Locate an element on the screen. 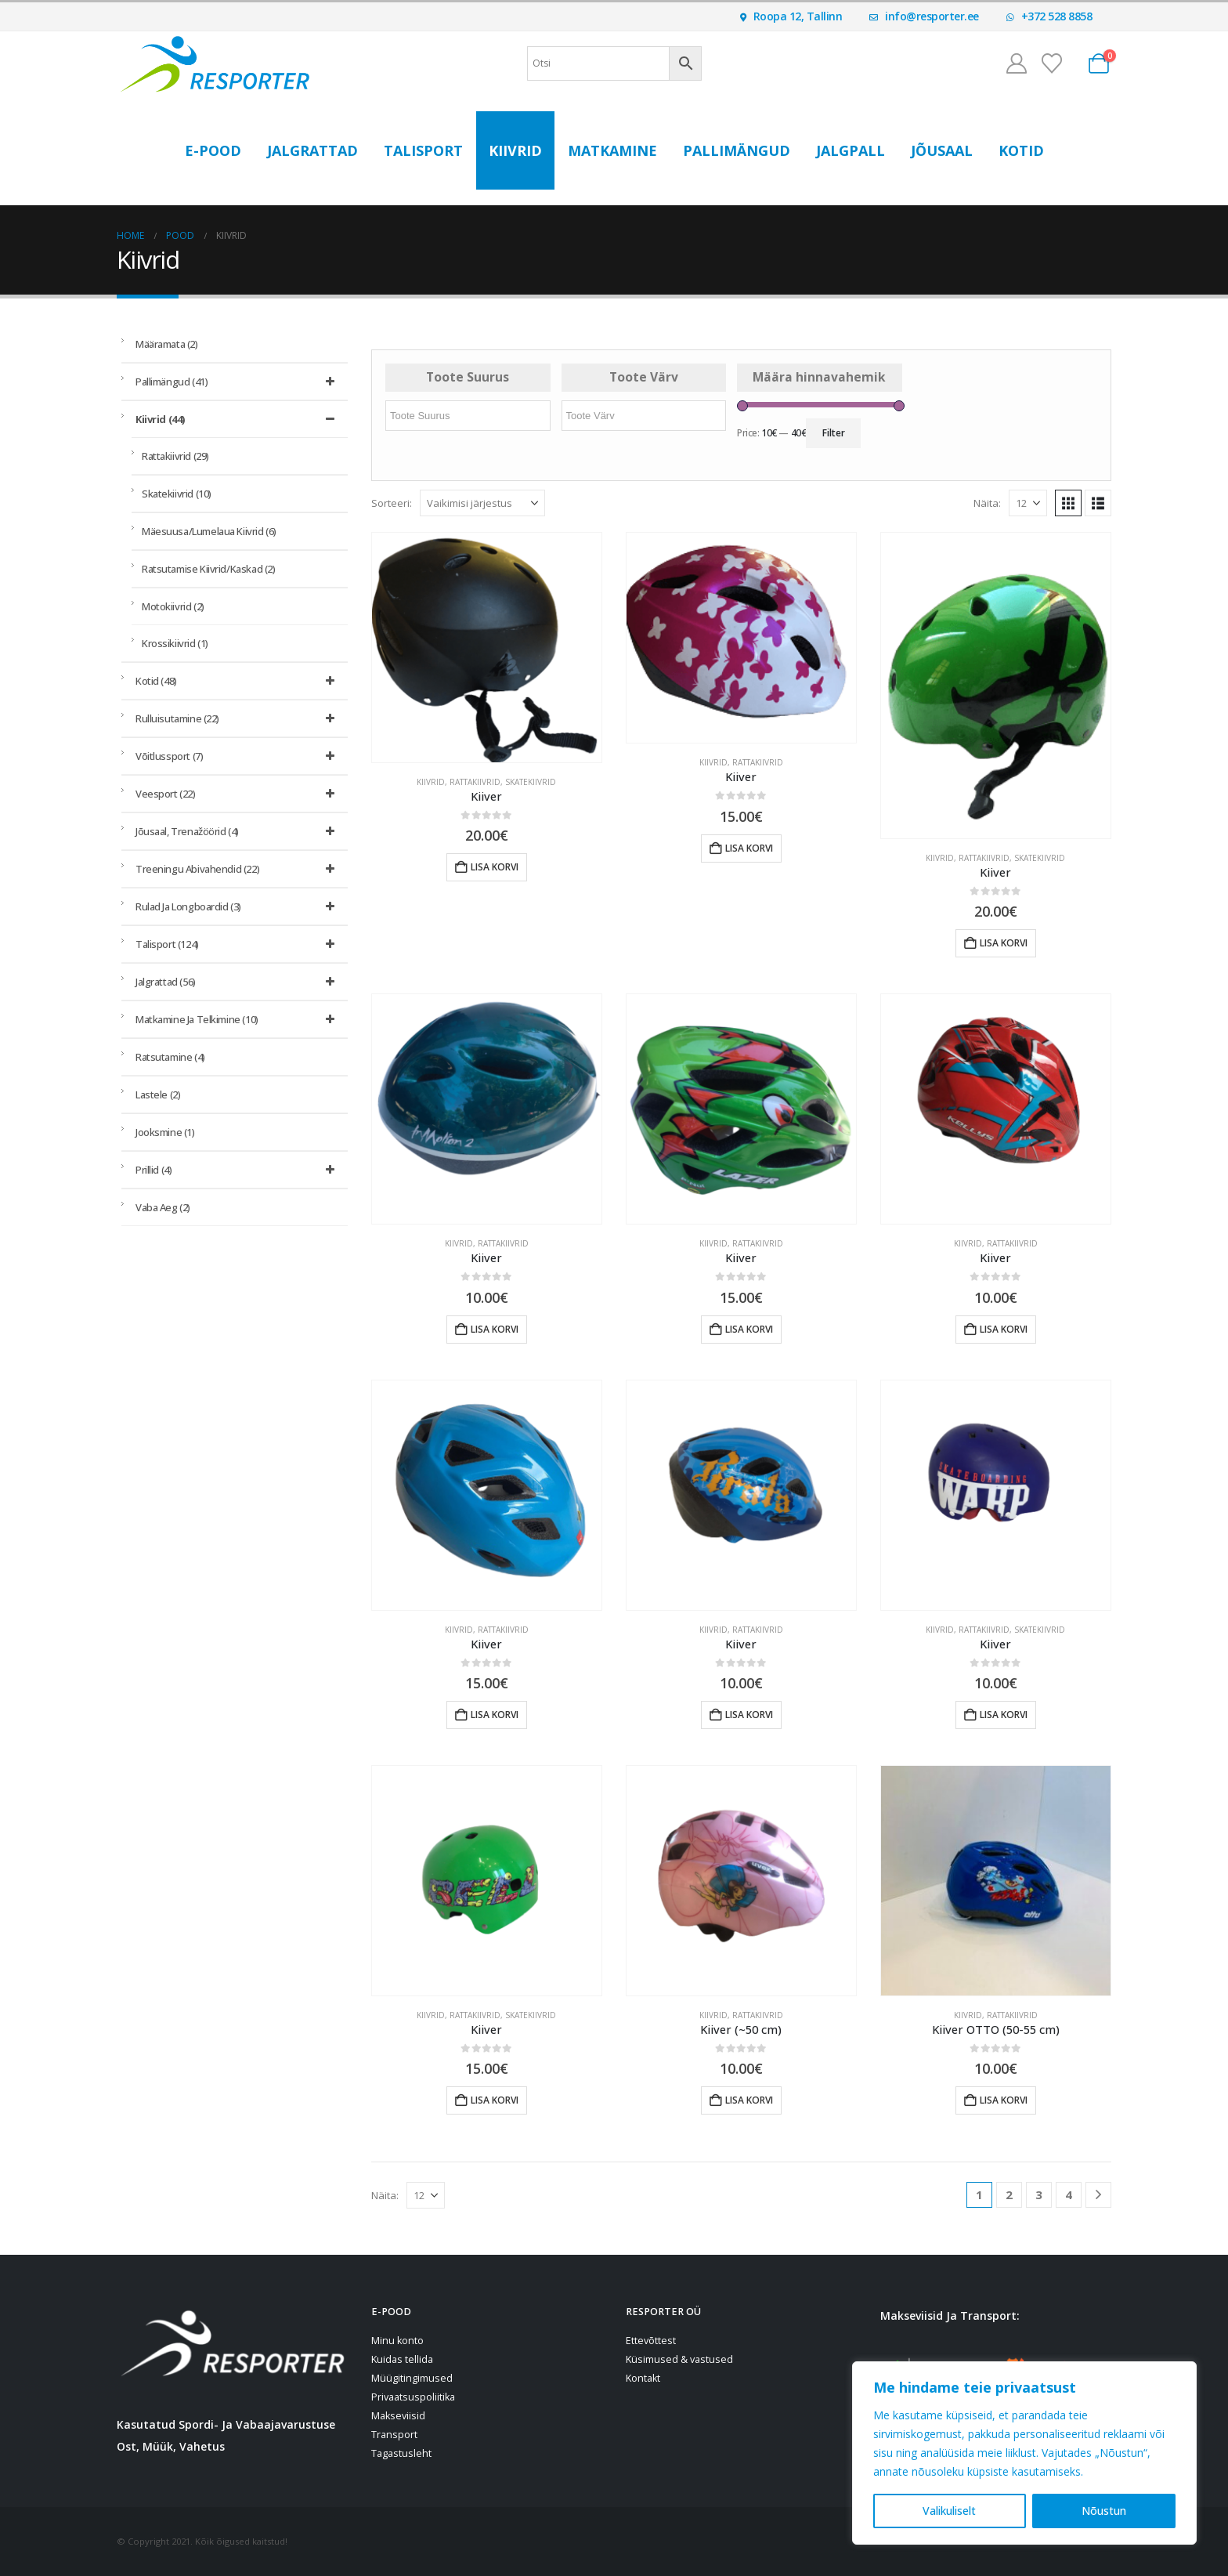 Image resolution: width=1228 pixels, height=2576 pixels. Pallimängud is located at coordinates (736, 150).